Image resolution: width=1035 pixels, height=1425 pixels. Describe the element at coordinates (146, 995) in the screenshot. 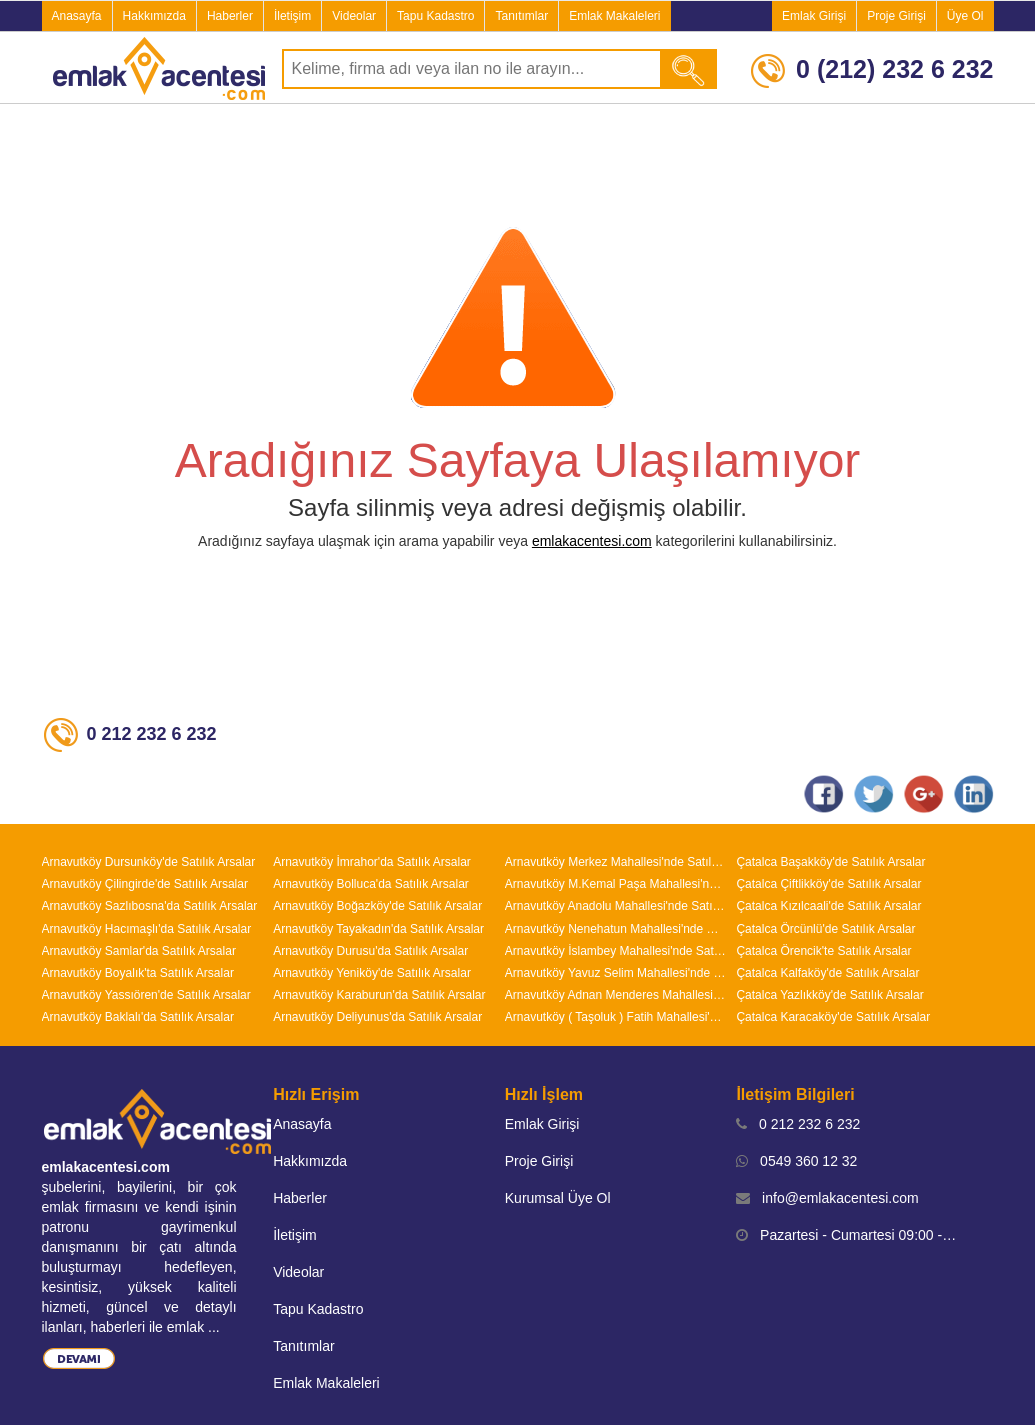

I see `Arnavutköy Yassıören'de Satılık Arsalar` at that location.